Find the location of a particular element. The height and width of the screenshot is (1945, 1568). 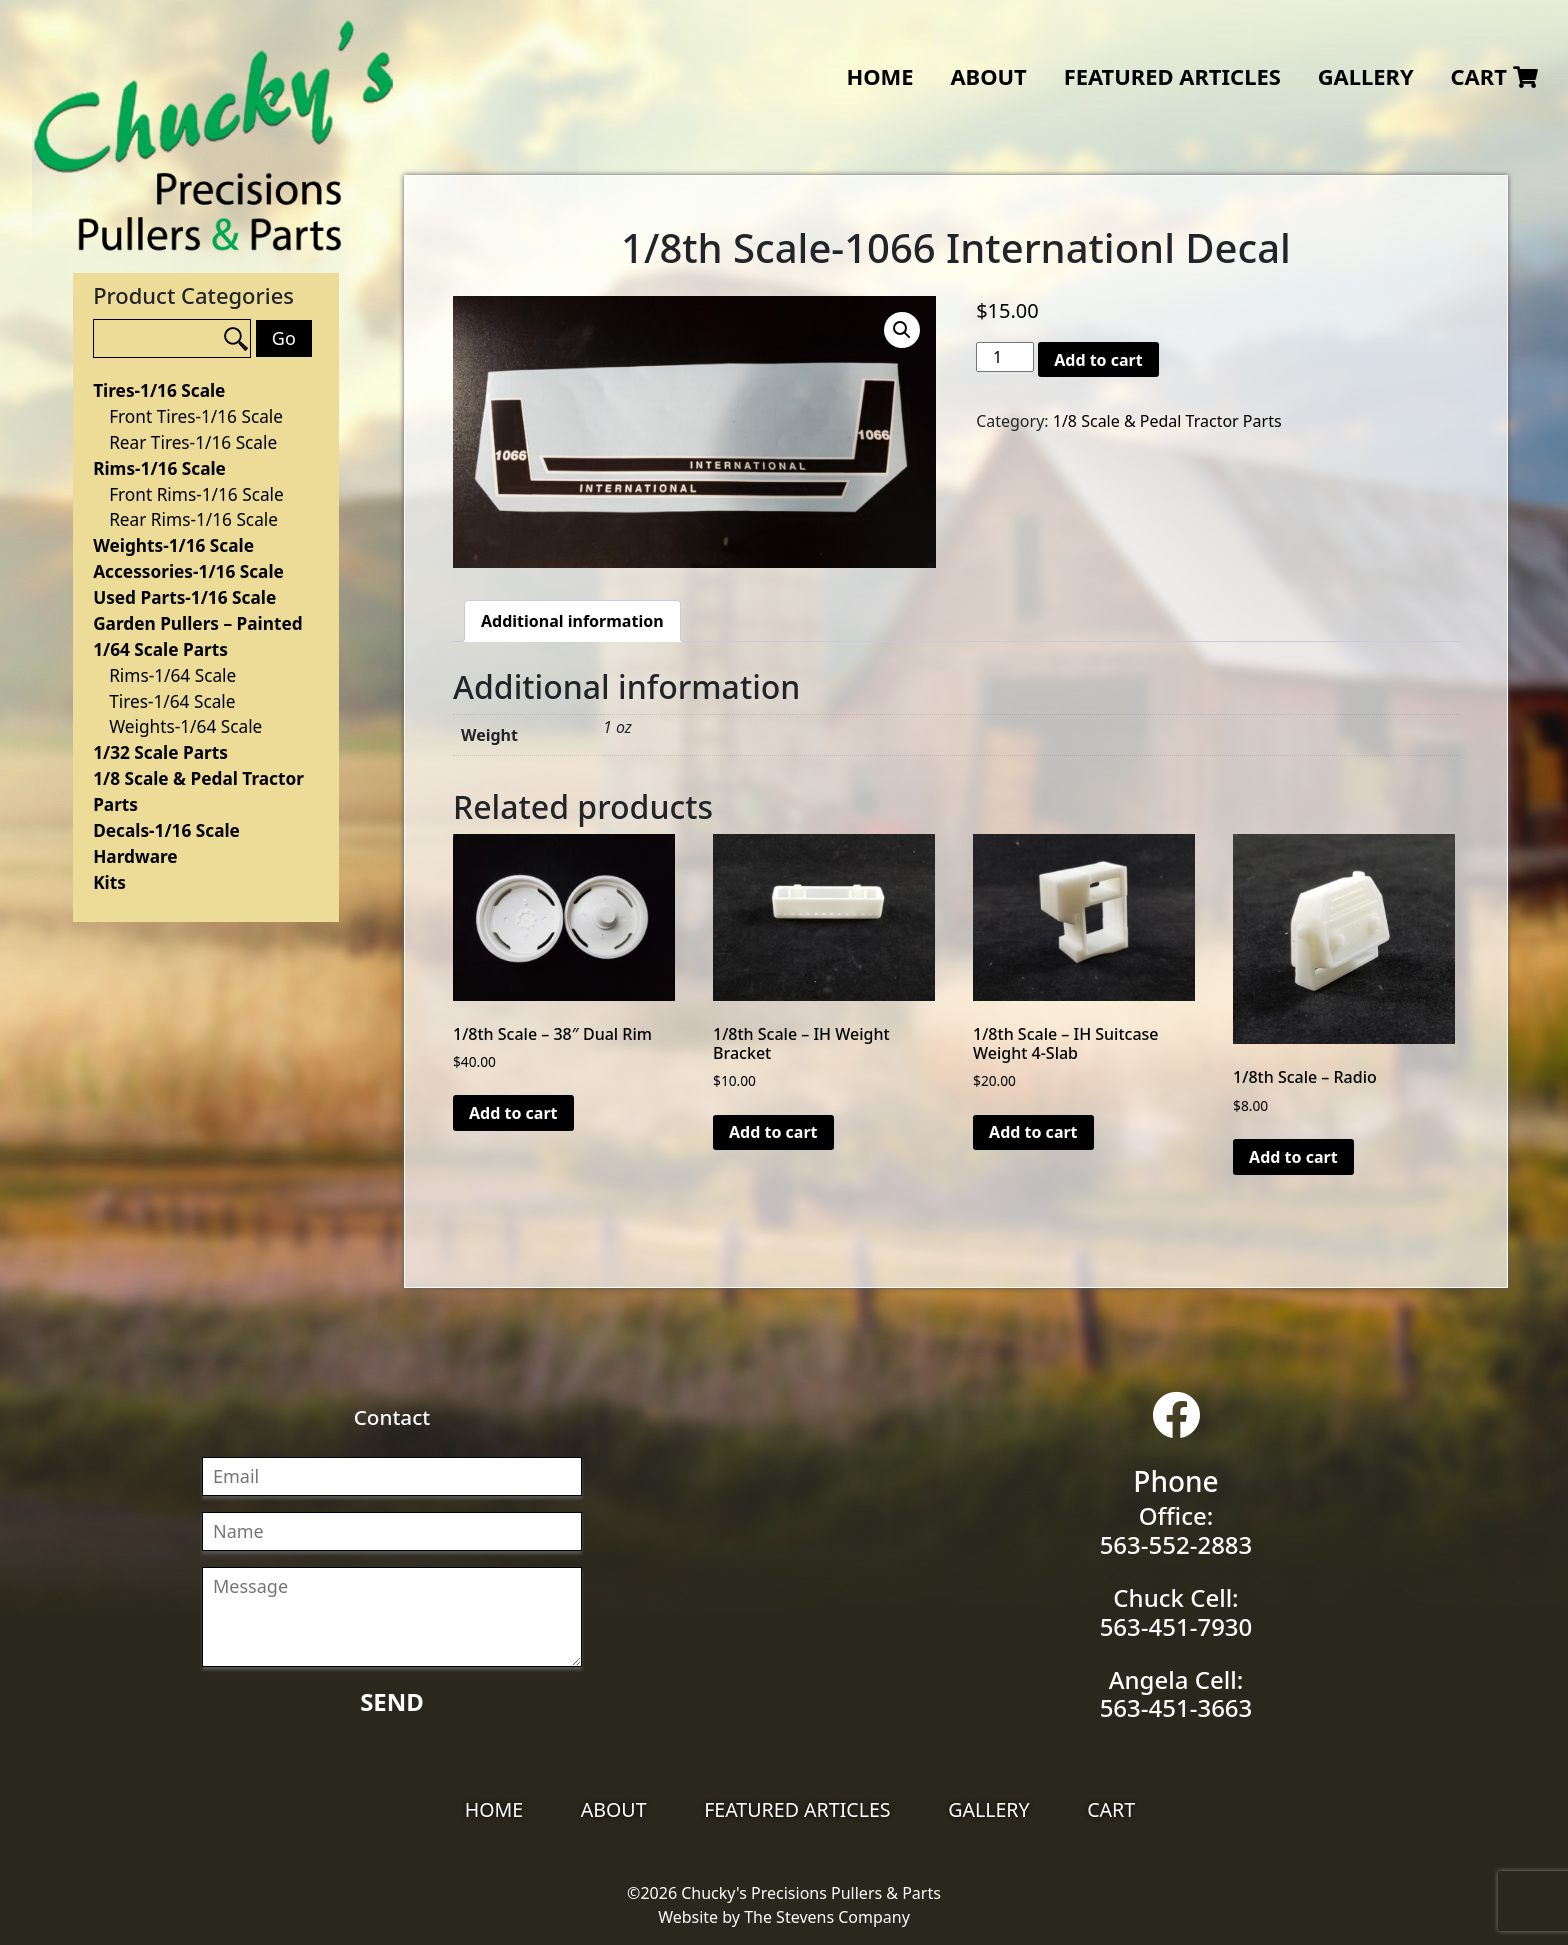

Chucky's is located at coordinates (214, 136).